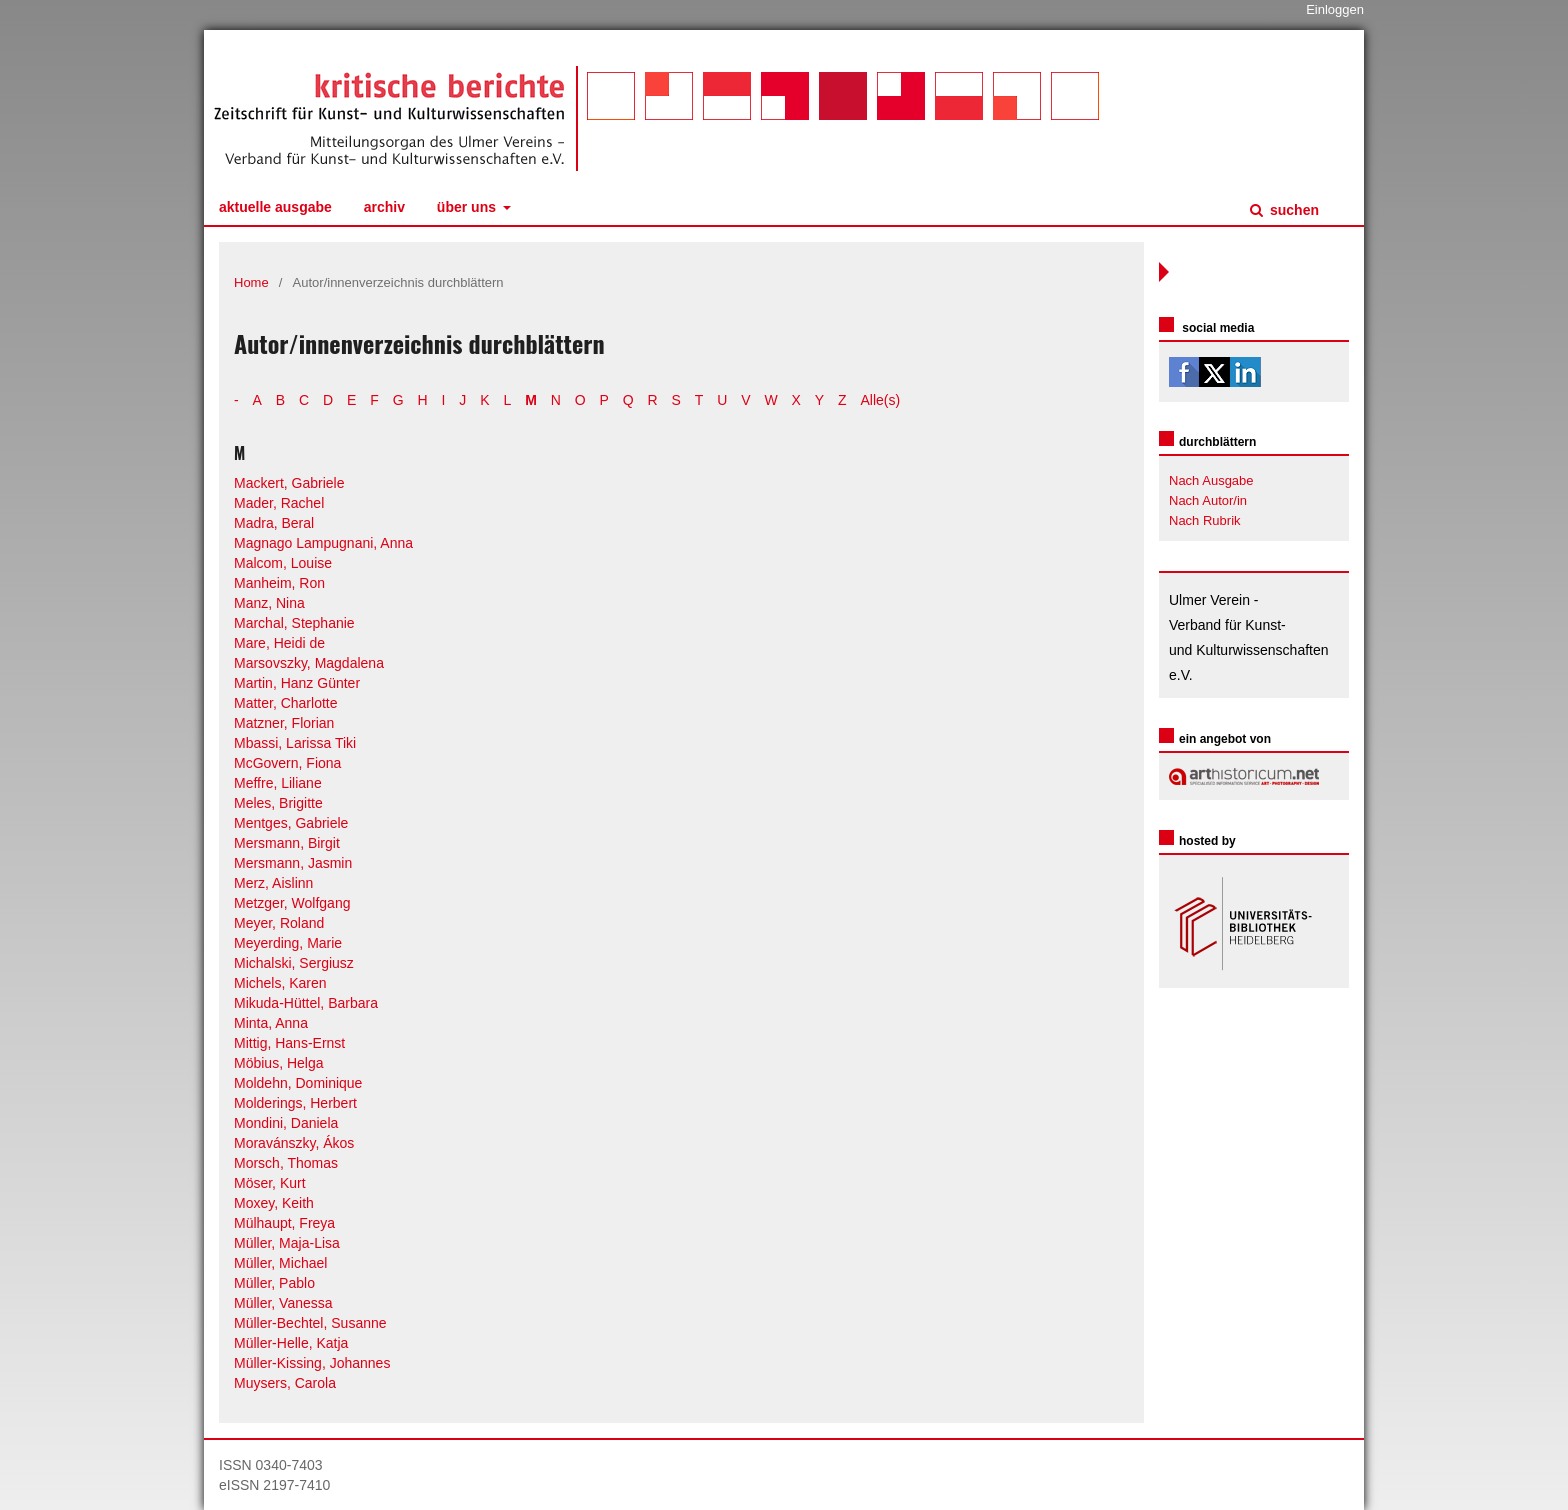 The image size is (1568, 1510). Describe the element at coordinates (292, 903) in the screenshot. I see `Metzger, Wolfgang` at that location.